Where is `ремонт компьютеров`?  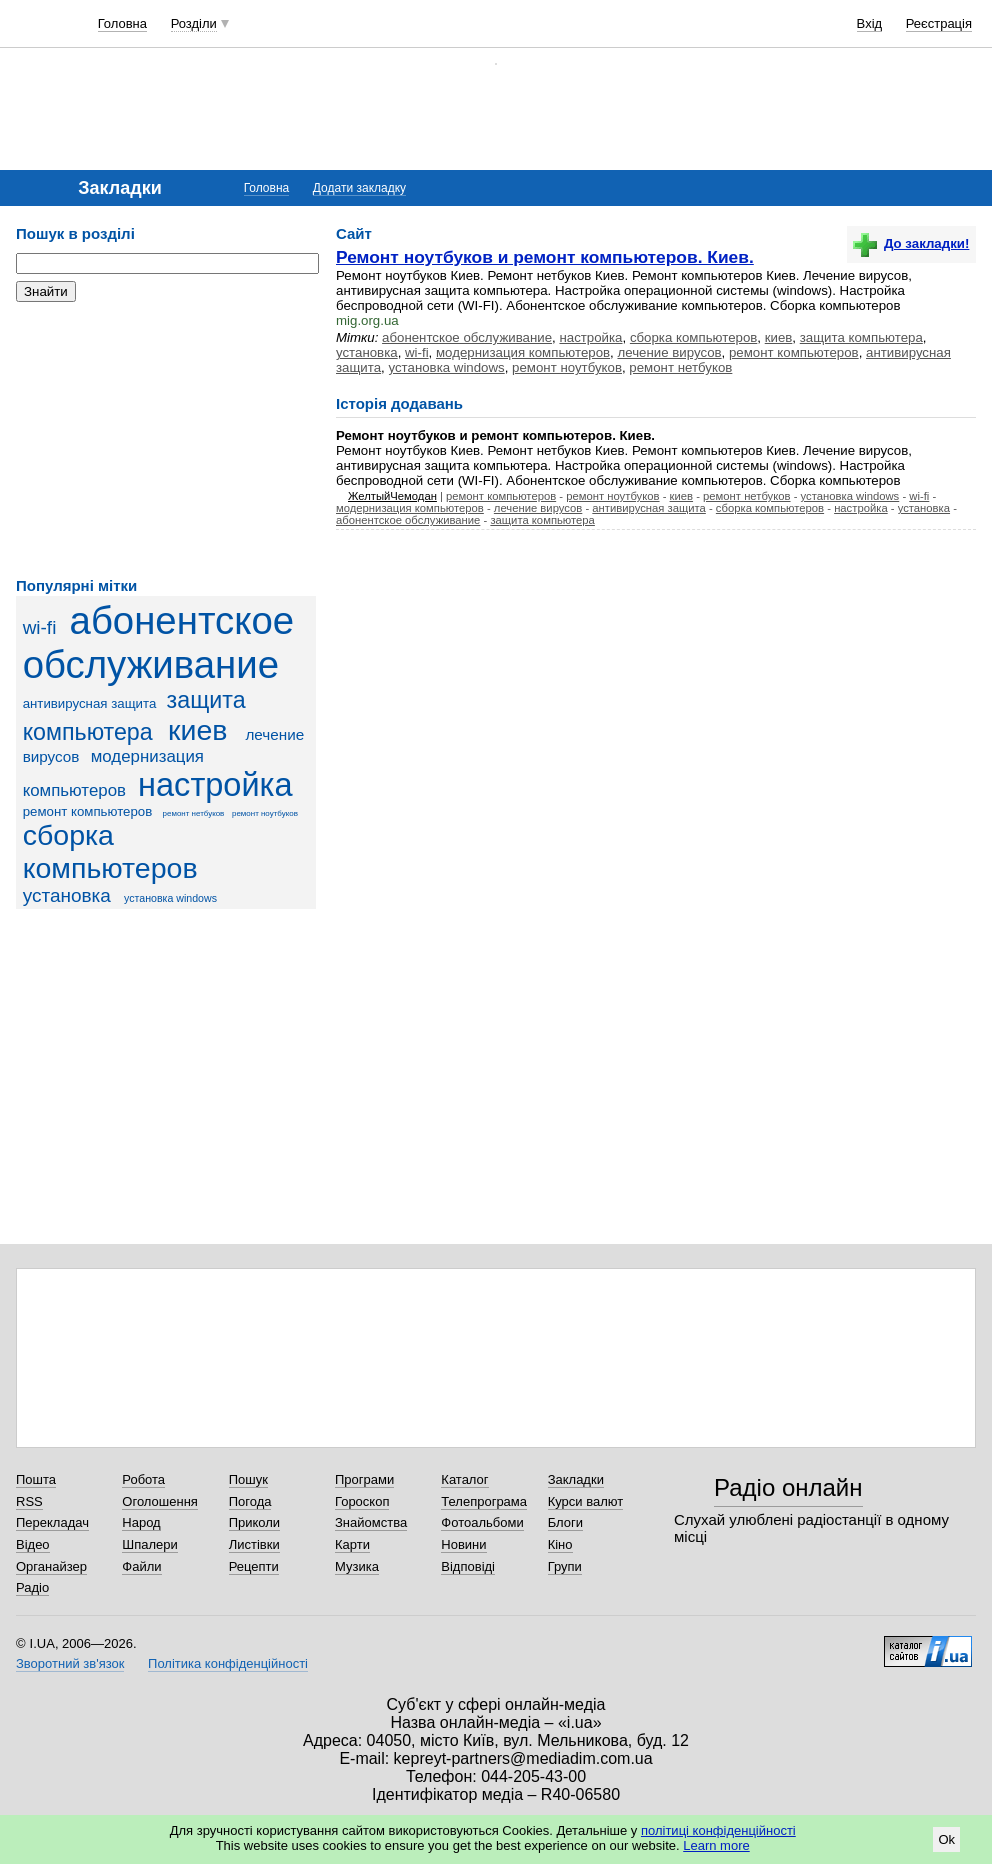 ремонт компьютеров is located at coordinates (88, 811).